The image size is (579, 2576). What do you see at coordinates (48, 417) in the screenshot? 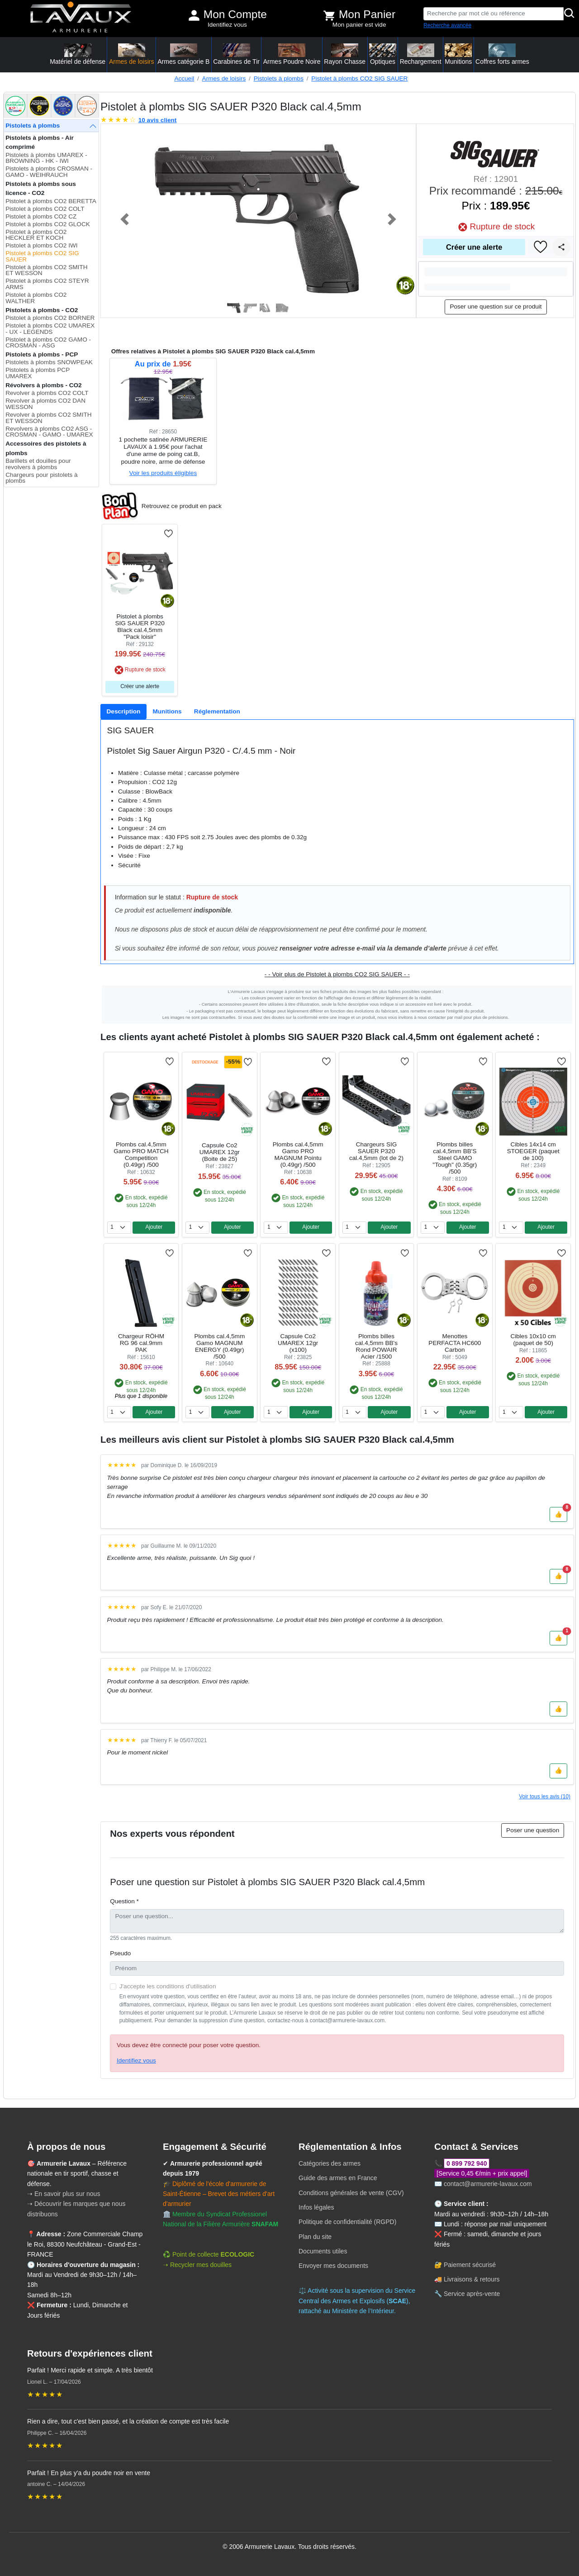
I see `Revolver à plombs CO2 SMITH ET WESSON` at bounding box center [48, 417].